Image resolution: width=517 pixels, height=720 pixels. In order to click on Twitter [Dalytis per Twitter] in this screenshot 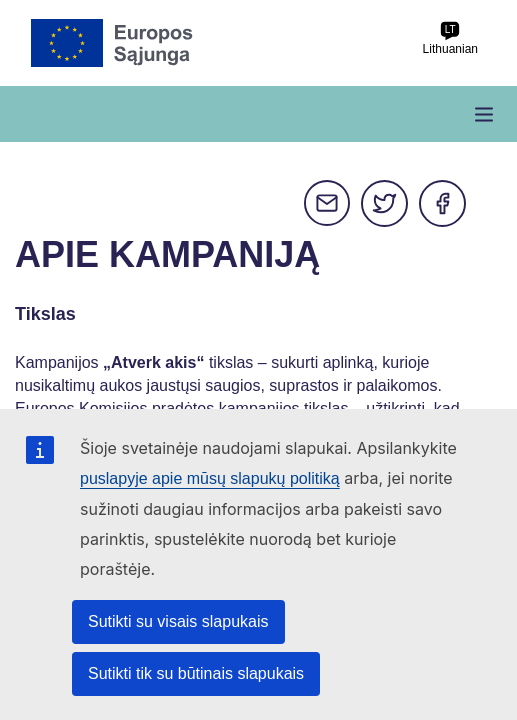, I will do `click(385, 204)`.